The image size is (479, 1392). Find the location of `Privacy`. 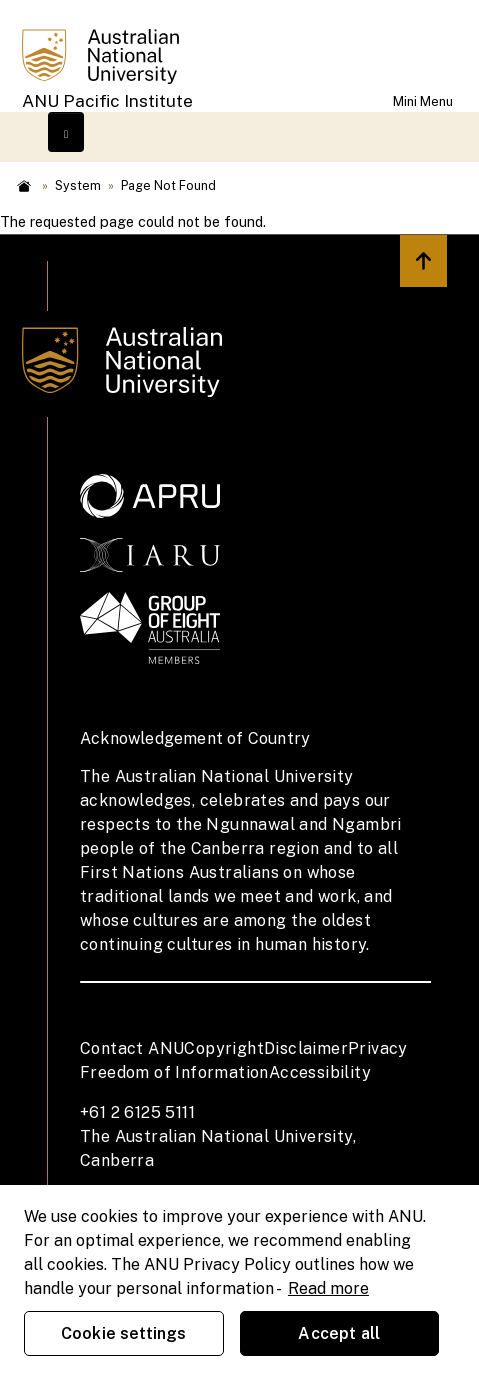

Privacy is located at coordinates (378, 1048).